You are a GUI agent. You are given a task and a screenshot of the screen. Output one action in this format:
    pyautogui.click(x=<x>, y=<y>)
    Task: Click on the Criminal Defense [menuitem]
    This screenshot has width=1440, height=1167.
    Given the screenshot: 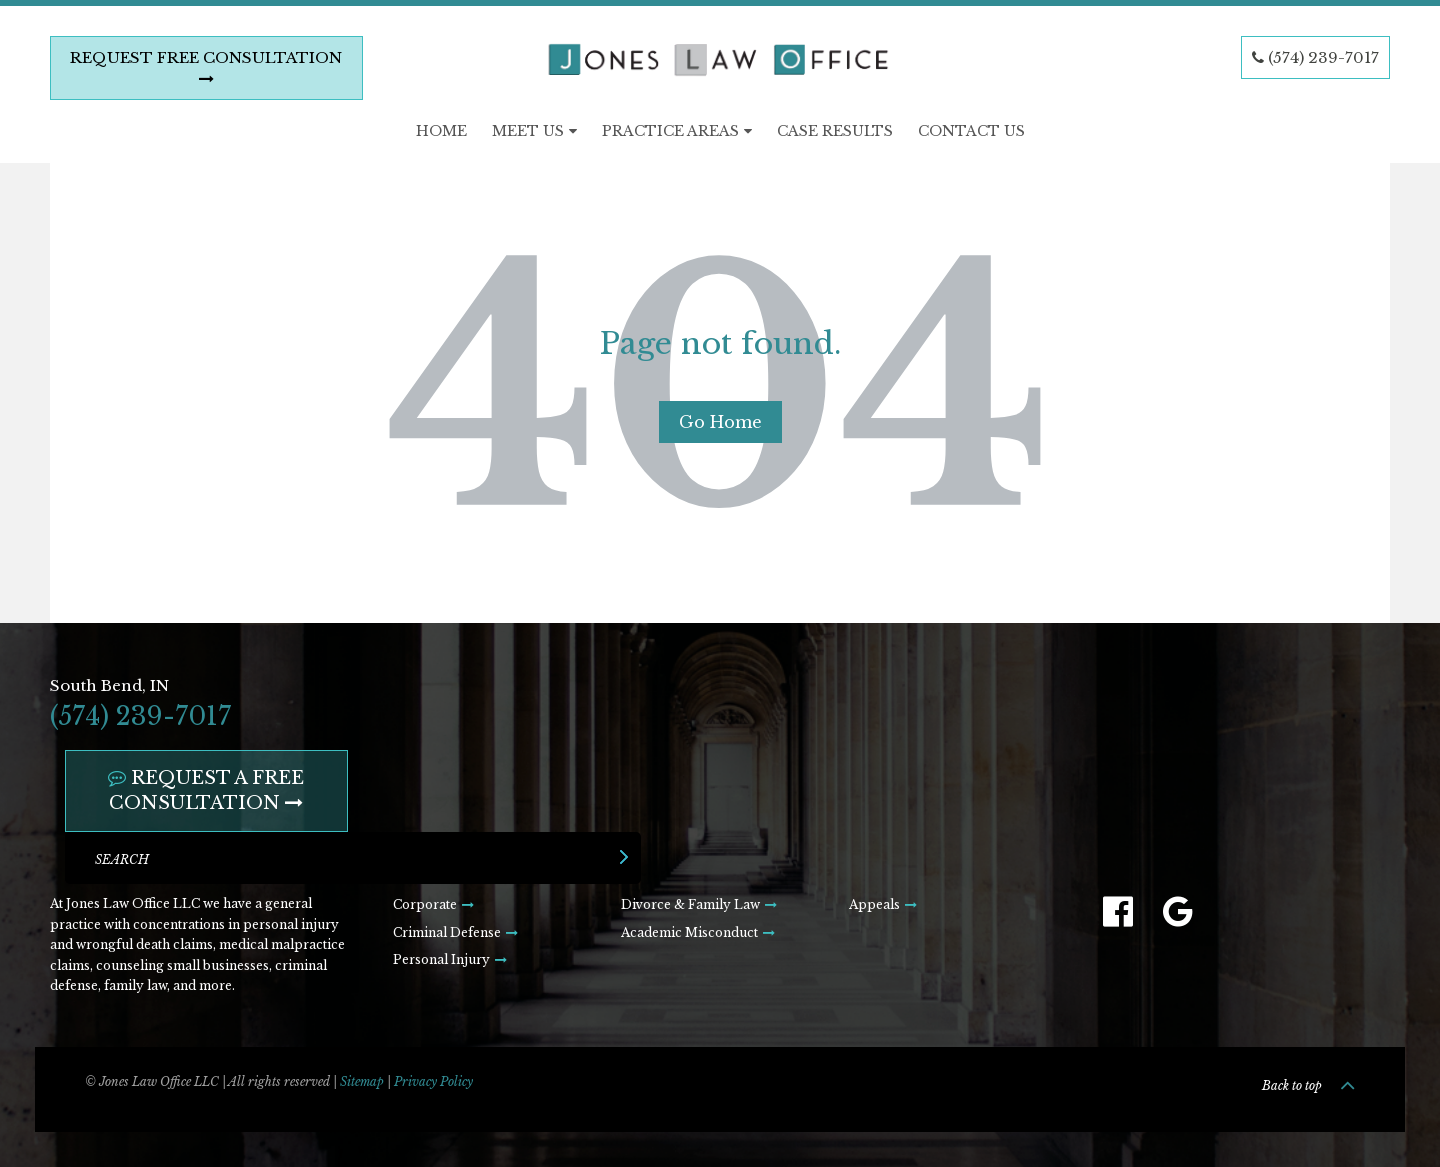 What is the action you would take?
    pyautogui.click(x=447, y=932)
    